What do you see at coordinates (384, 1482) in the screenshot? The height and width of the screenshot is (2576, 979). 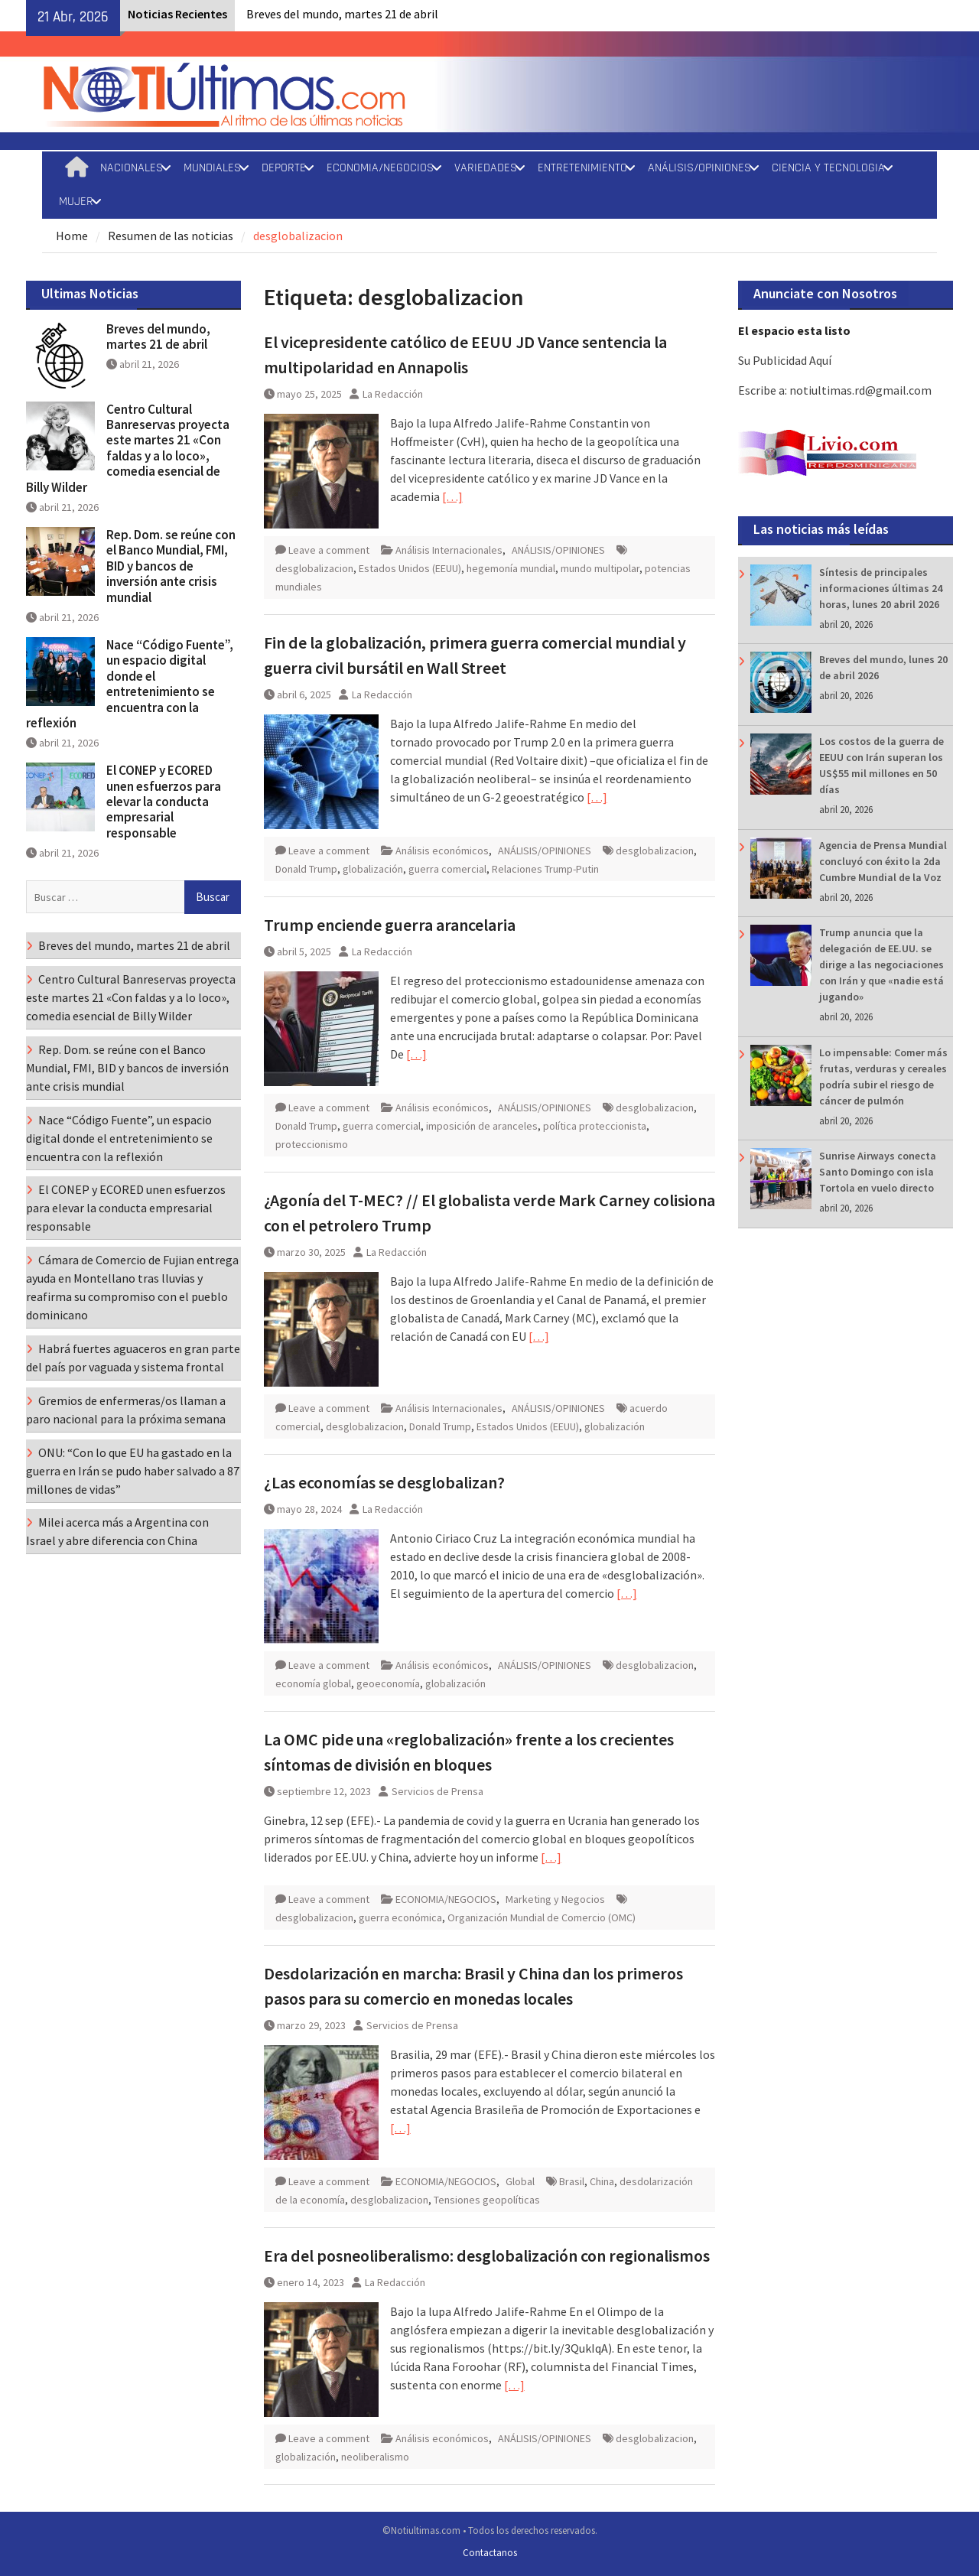 I see `¿Las economías se desglobalizan?` at bounding box center [384, 1482].